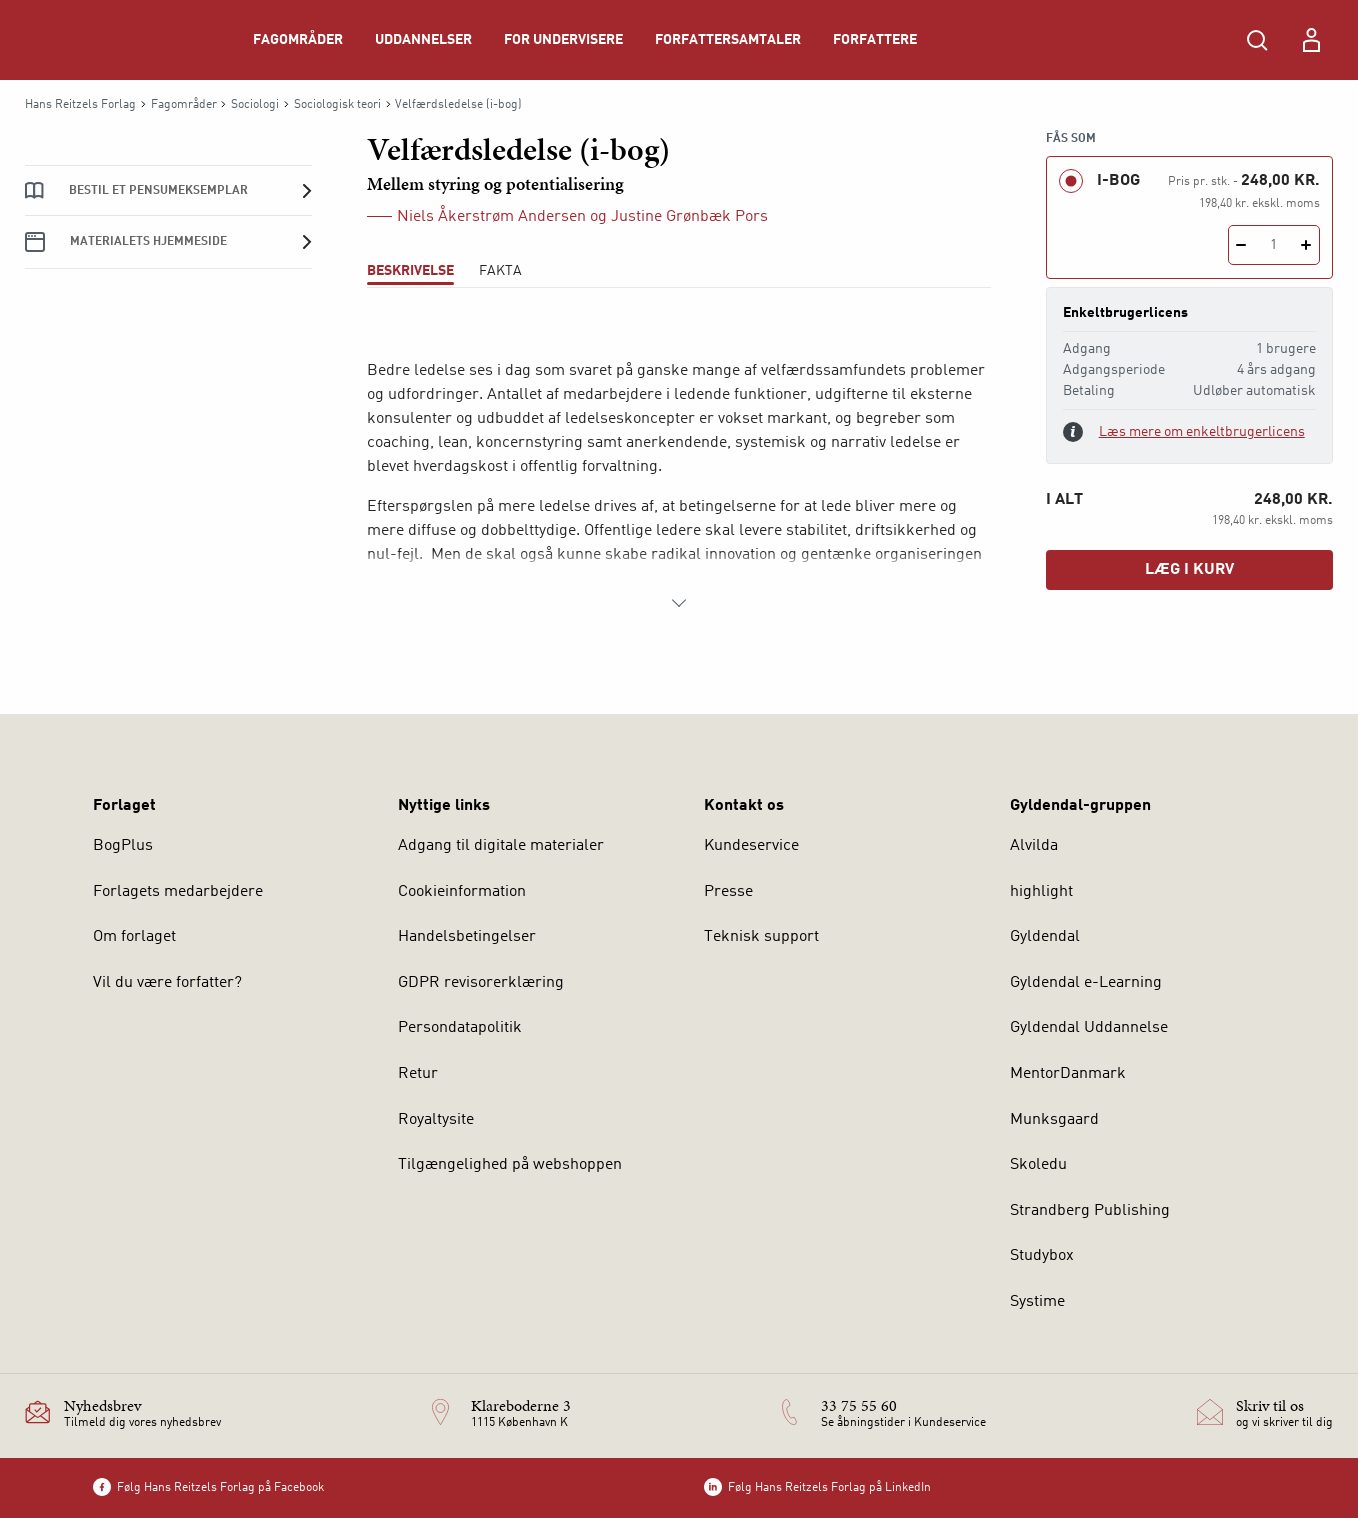 Image resolution: width=1358 pixels, height=1518 pixels. What do you see at coordinates (481, 983) in the screenshot?
I see `GDPR revisorerklæring` at bounding box center [481, 983].